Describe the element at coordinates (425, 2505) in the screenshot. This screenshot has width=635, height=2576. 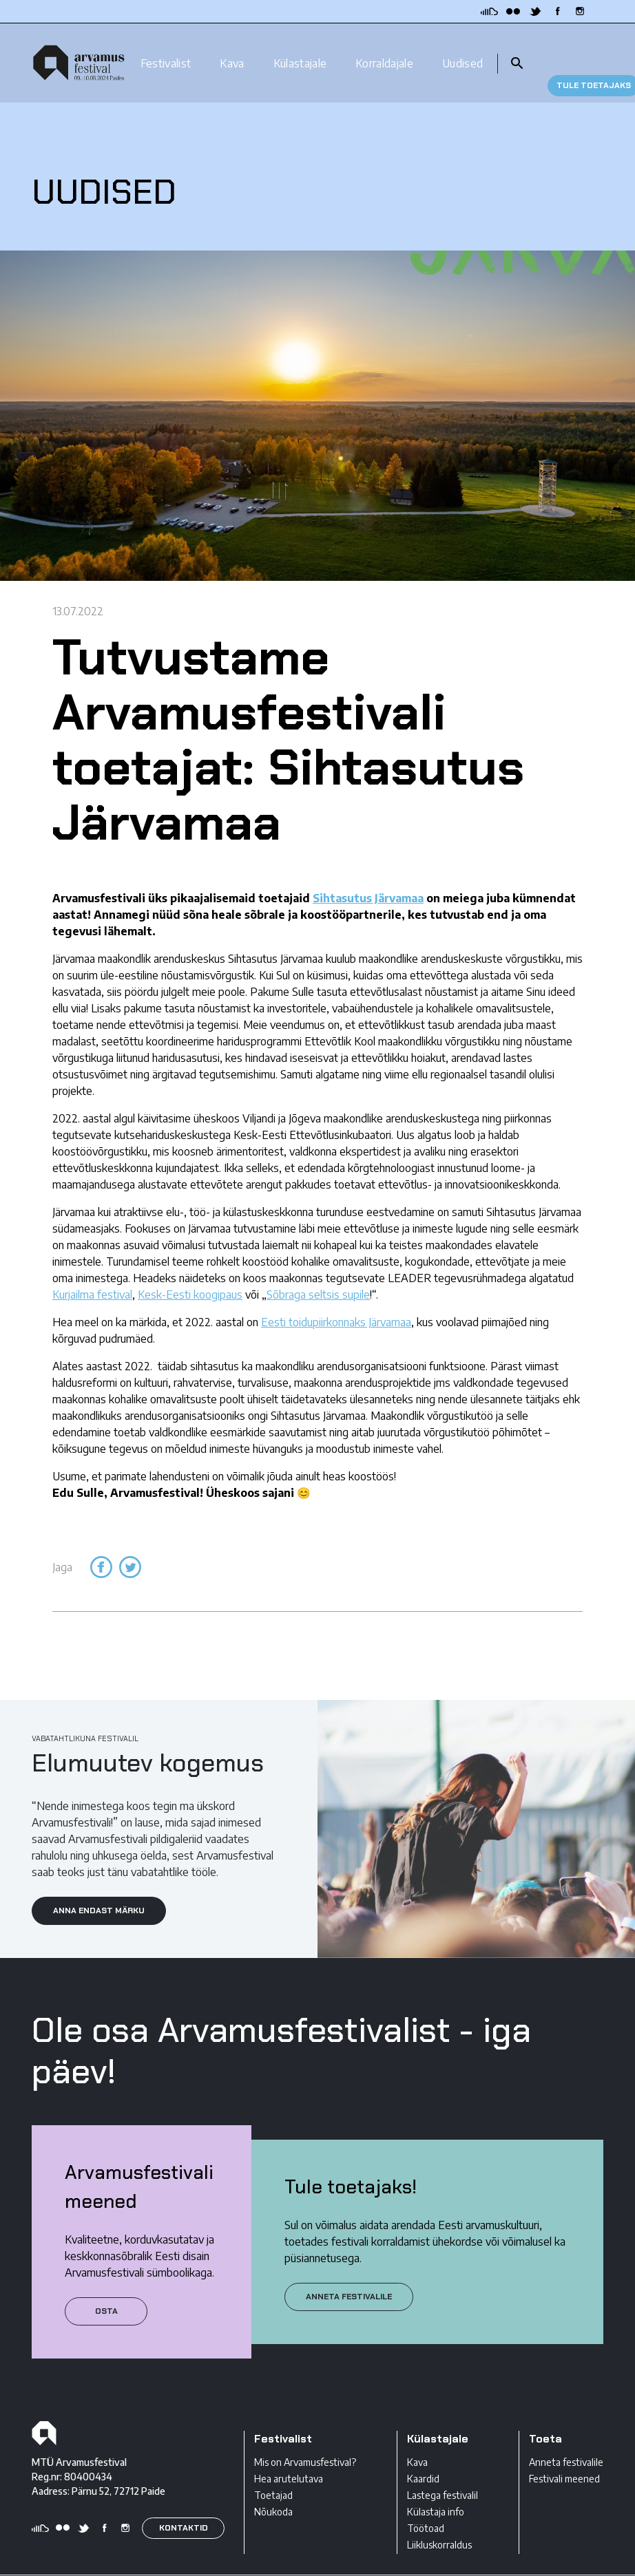
I see `Töötoad` at that location.